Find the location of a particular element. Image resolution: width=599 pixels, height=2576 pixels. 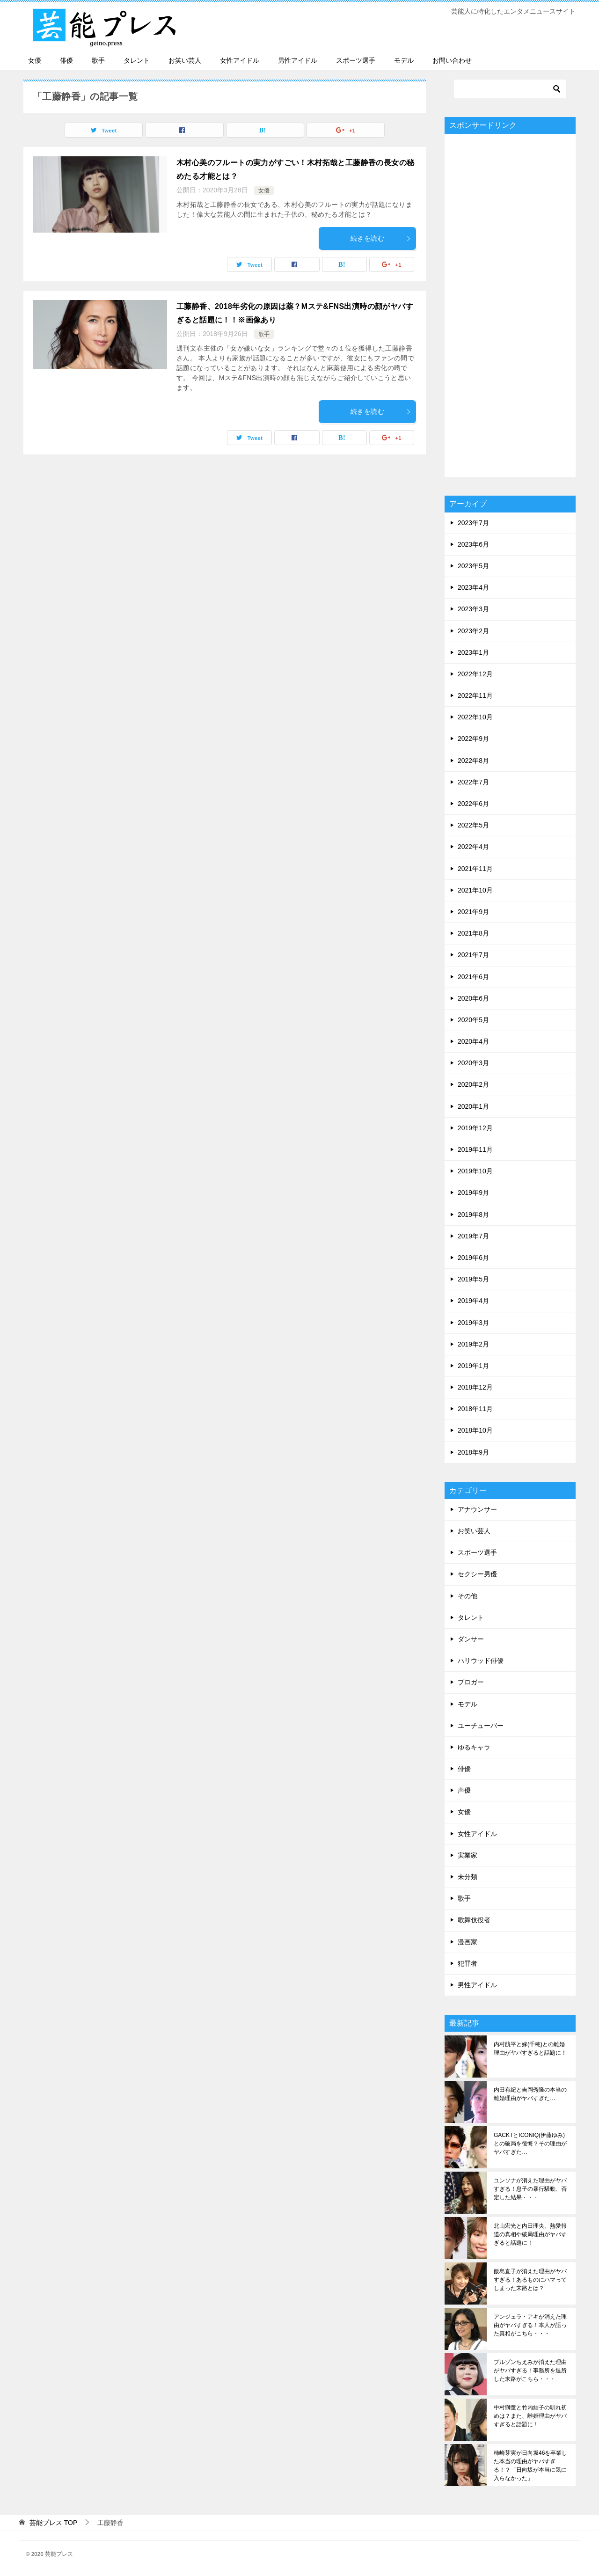

2023年7月 is located at coordinates (473, 523).